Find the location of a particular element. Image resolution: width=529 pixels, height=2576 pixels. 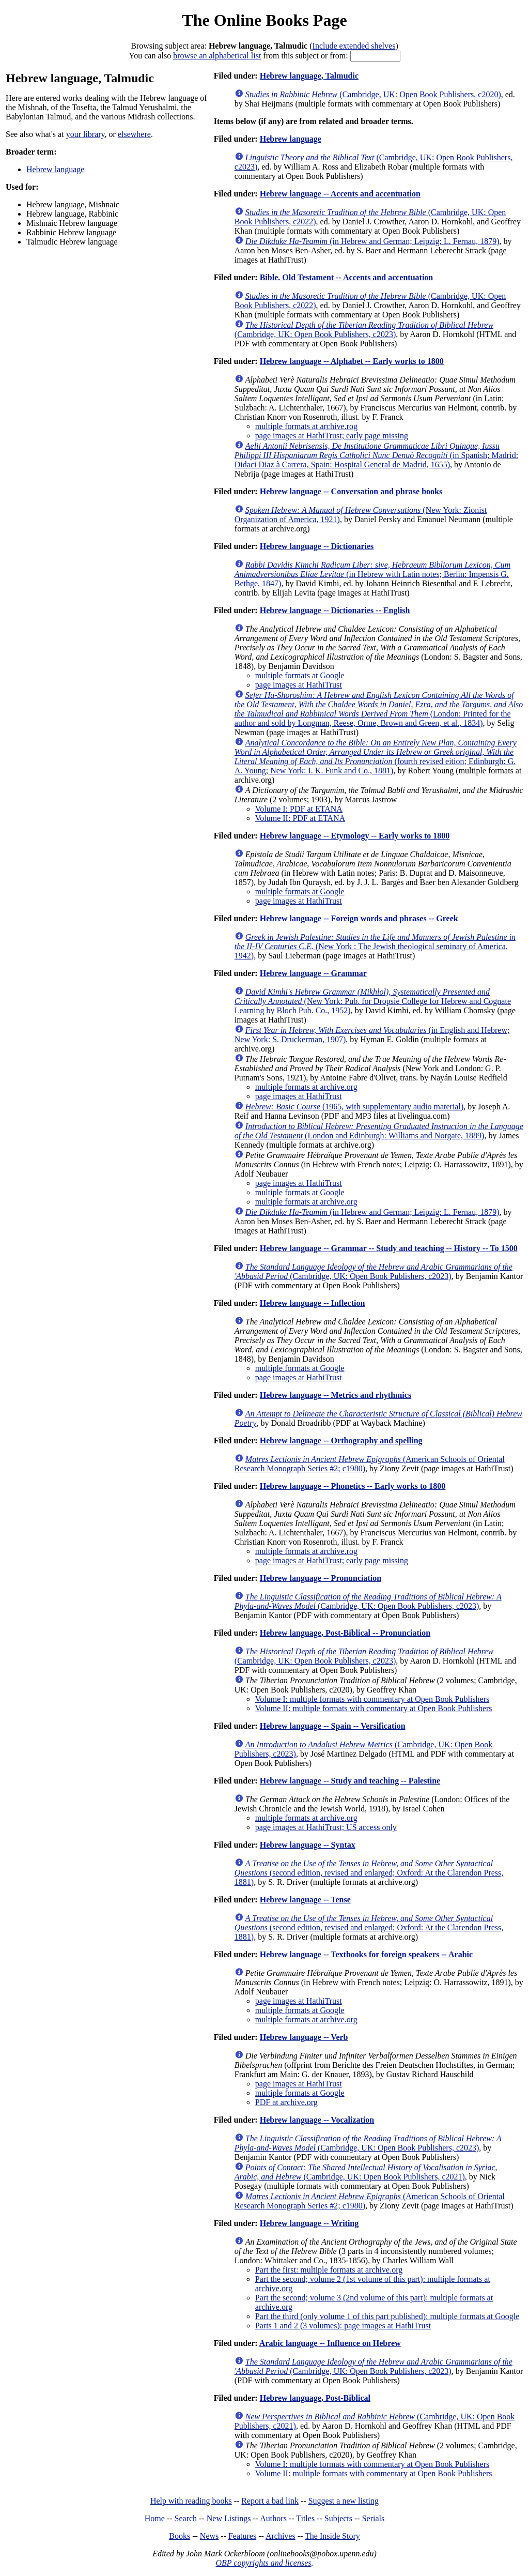

Hebrew language is located at coordinates (55, 169).